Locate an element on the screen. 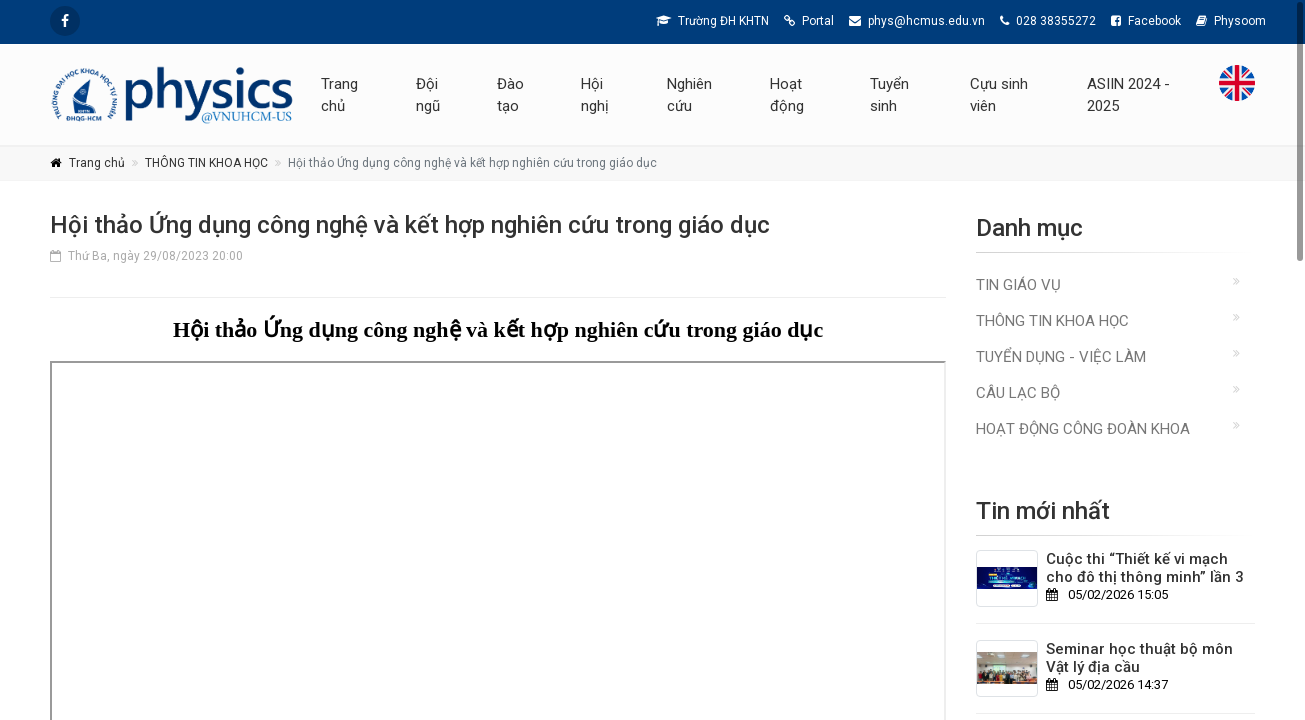 The image size is (1305, 720). Hội nghị is located at coordinates (595, 95).